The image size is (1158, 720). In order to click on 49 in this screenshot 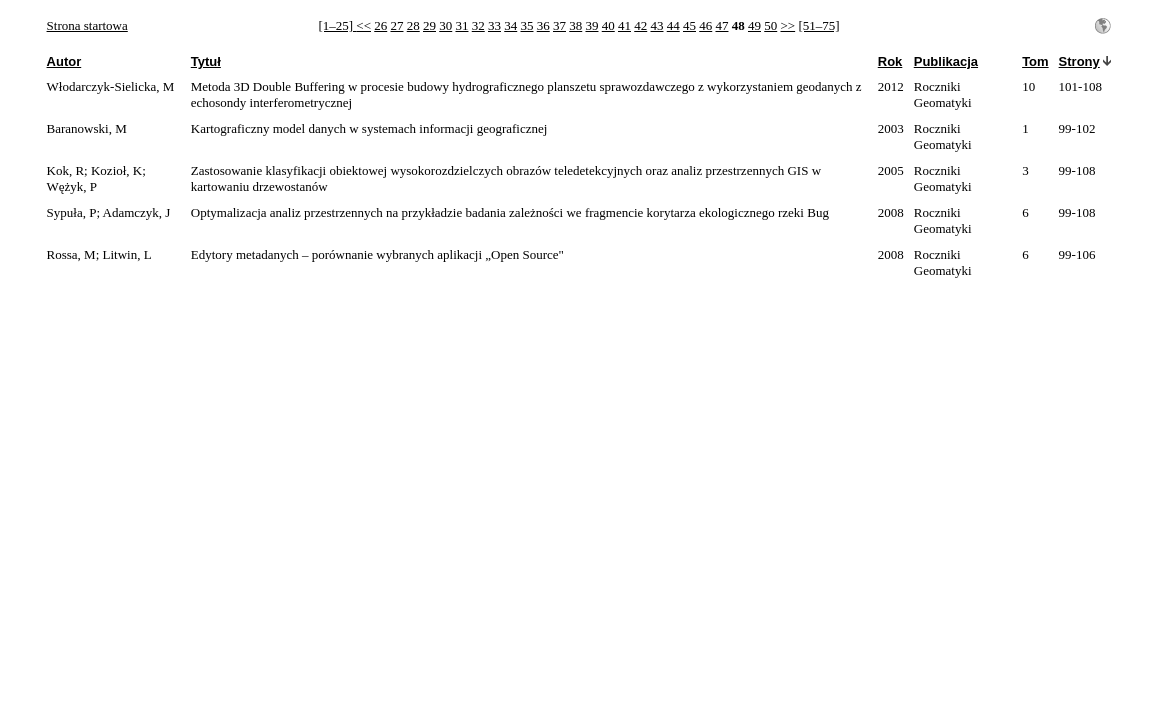, I will do `click(754, 25)`.